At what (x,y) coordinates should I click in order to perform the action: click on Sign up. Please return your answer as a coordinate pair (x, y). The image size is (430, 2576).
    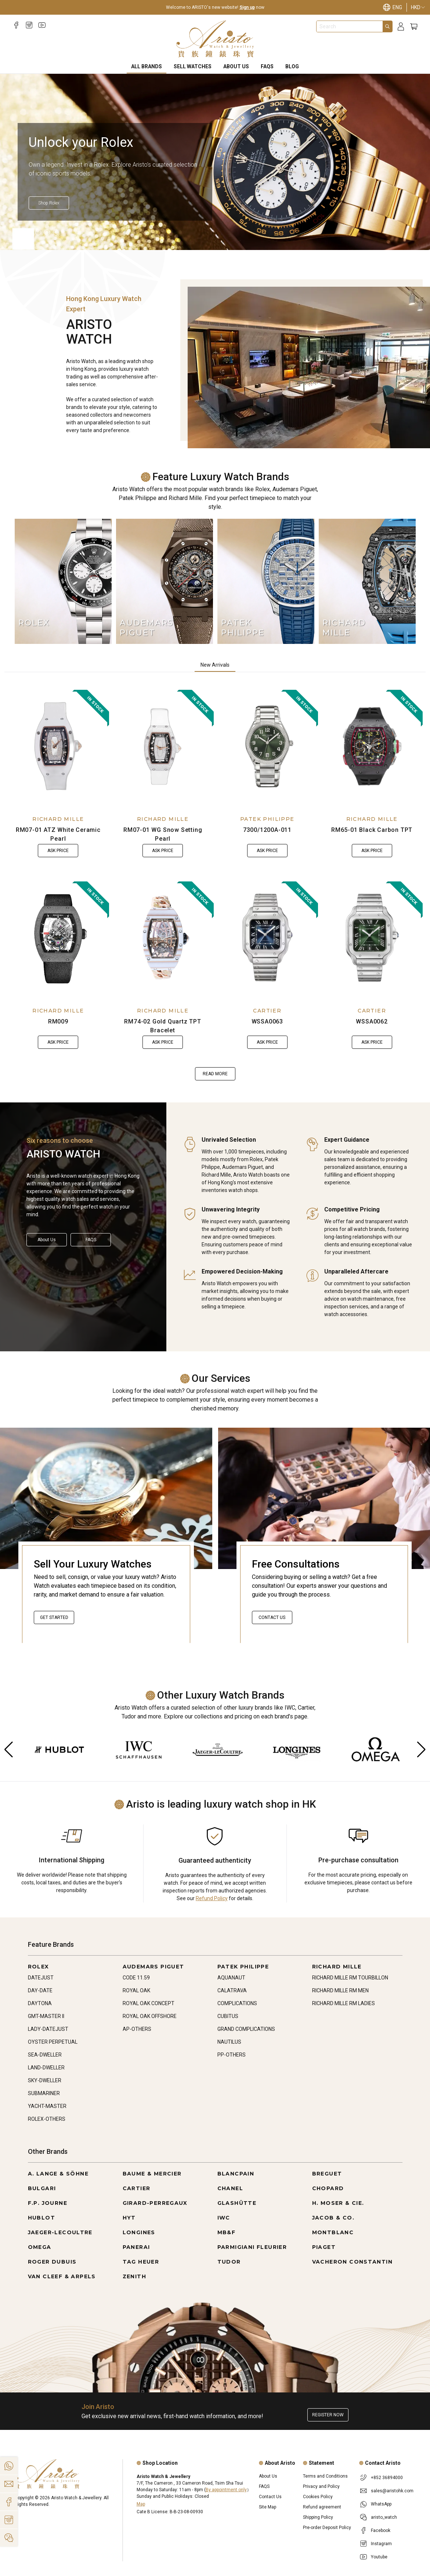
    Looking at the image, I should click on (247, 7).